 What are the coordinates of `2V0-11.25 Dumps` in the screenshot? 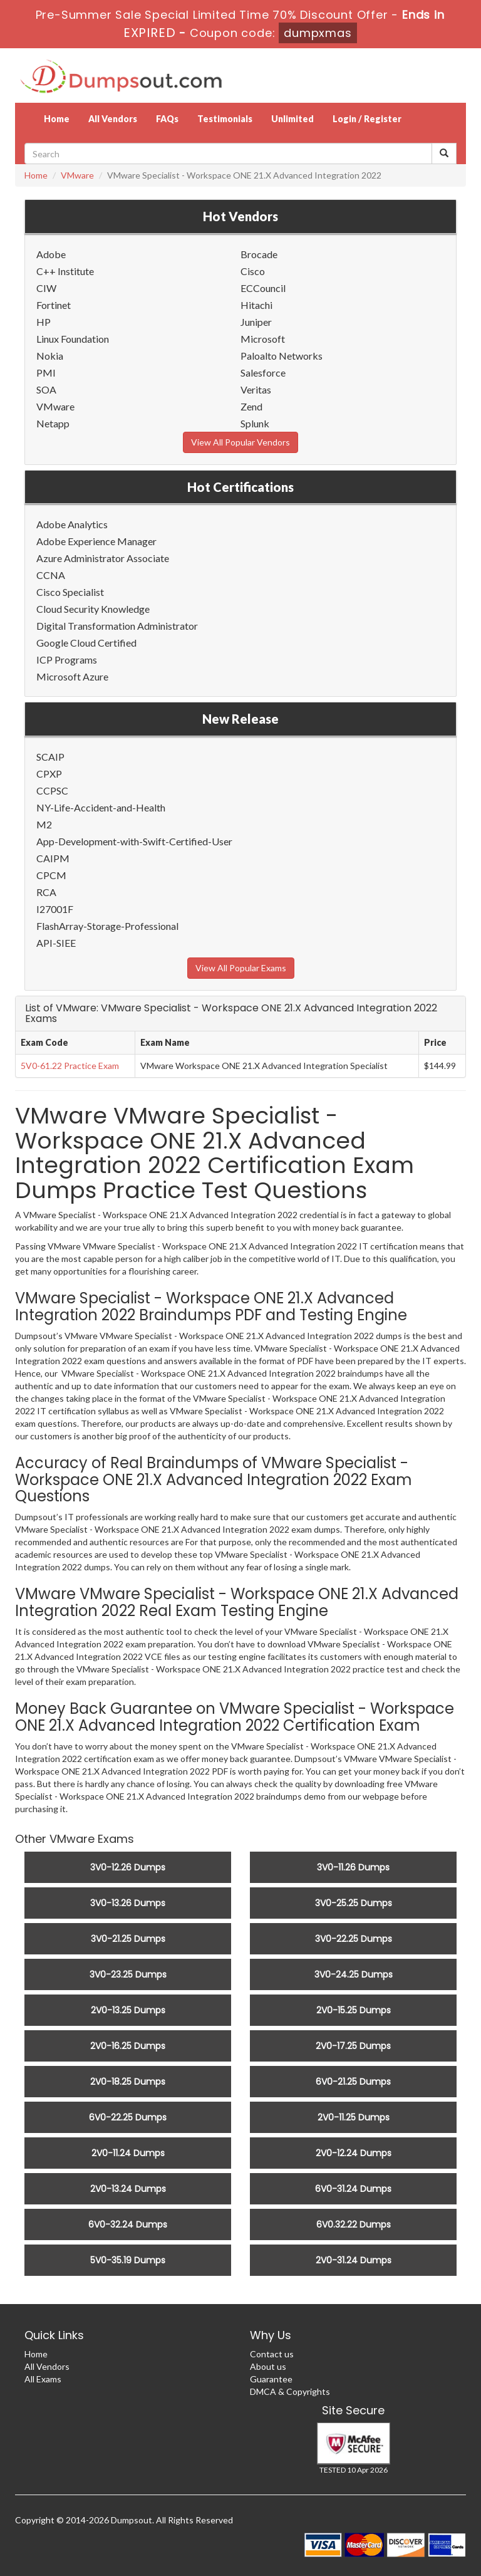 It's located at (354, 2117).